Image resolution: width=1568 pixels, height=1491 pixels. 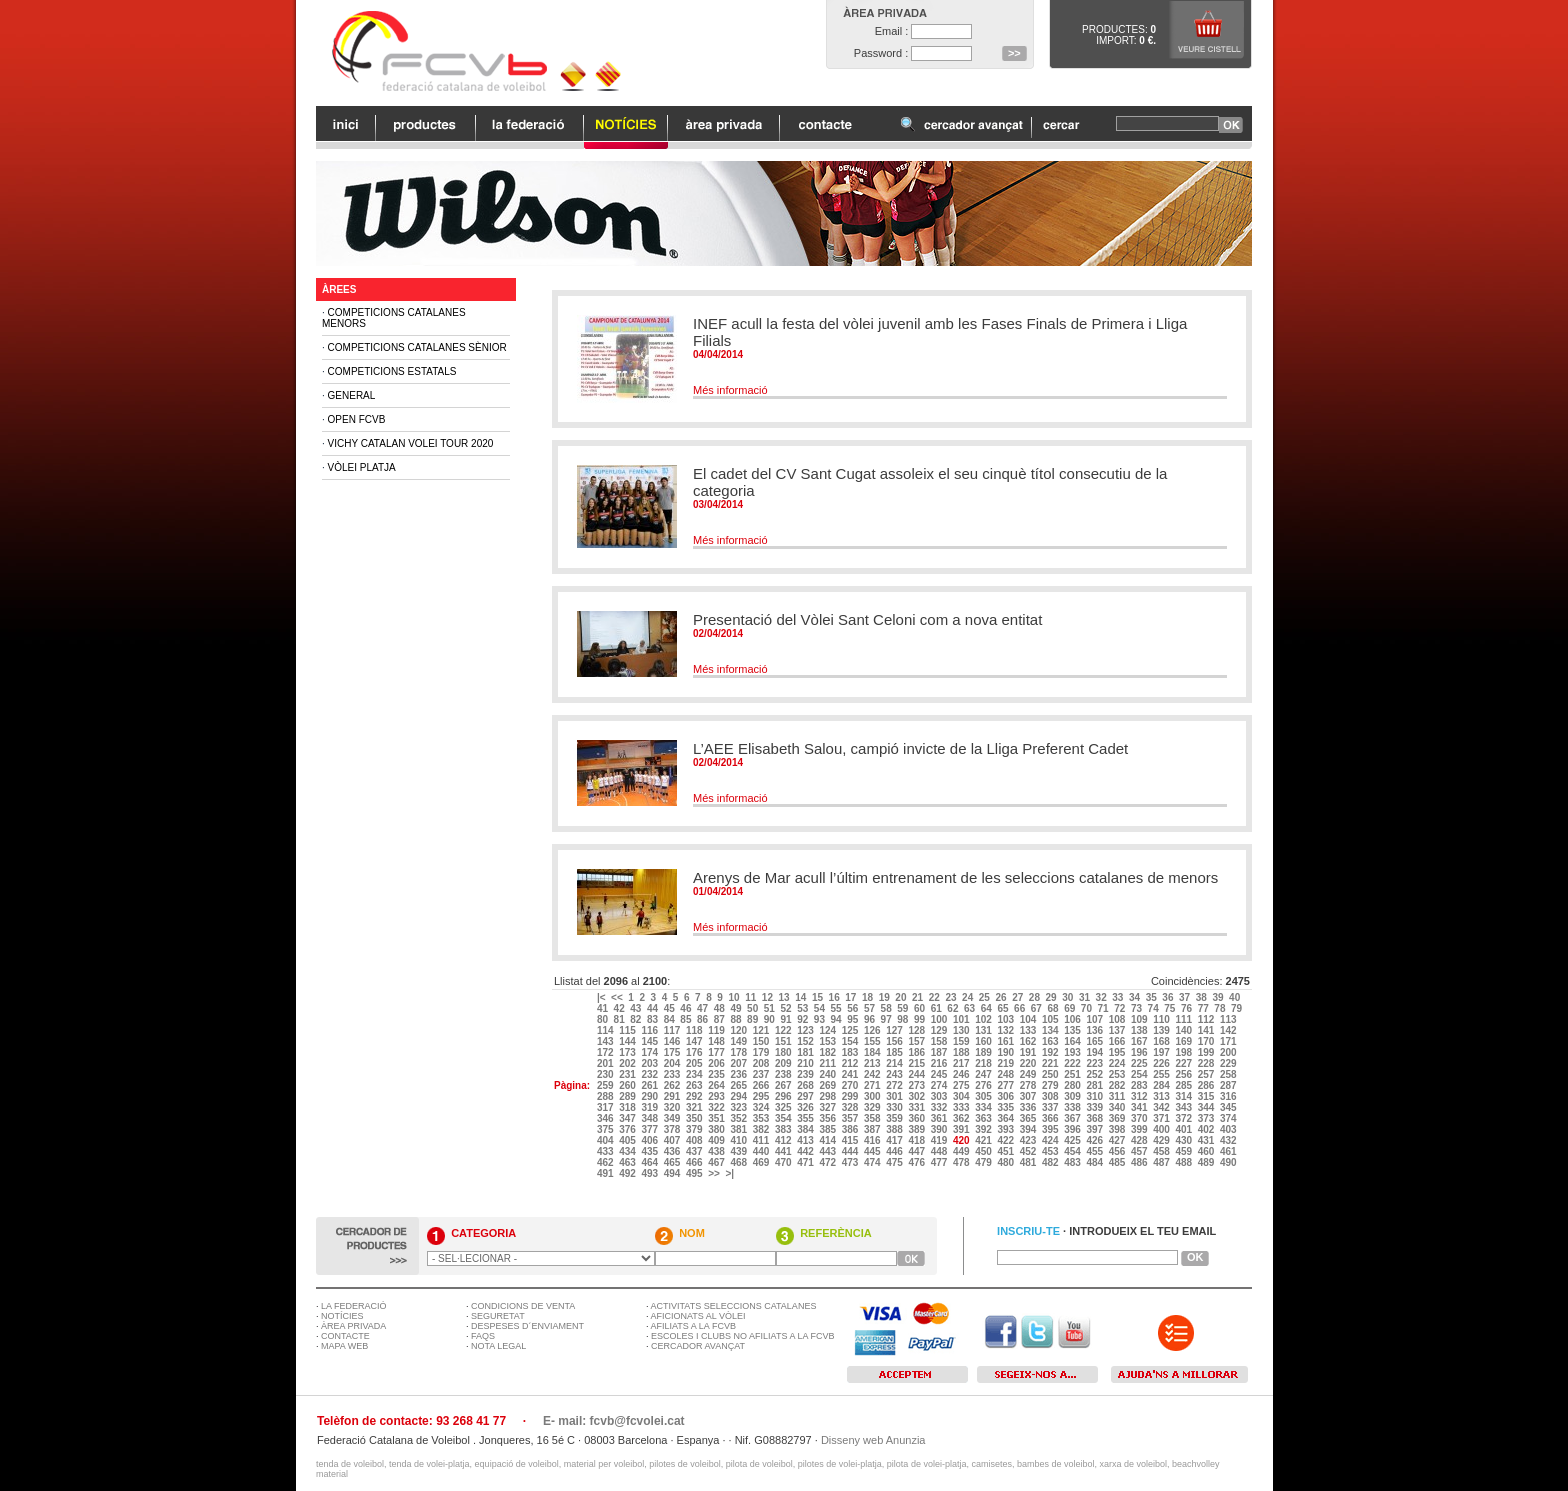 What do you see at coordinates (806, 1085) in the screenshot?
I see `268` at bounding box center [806, 1085].